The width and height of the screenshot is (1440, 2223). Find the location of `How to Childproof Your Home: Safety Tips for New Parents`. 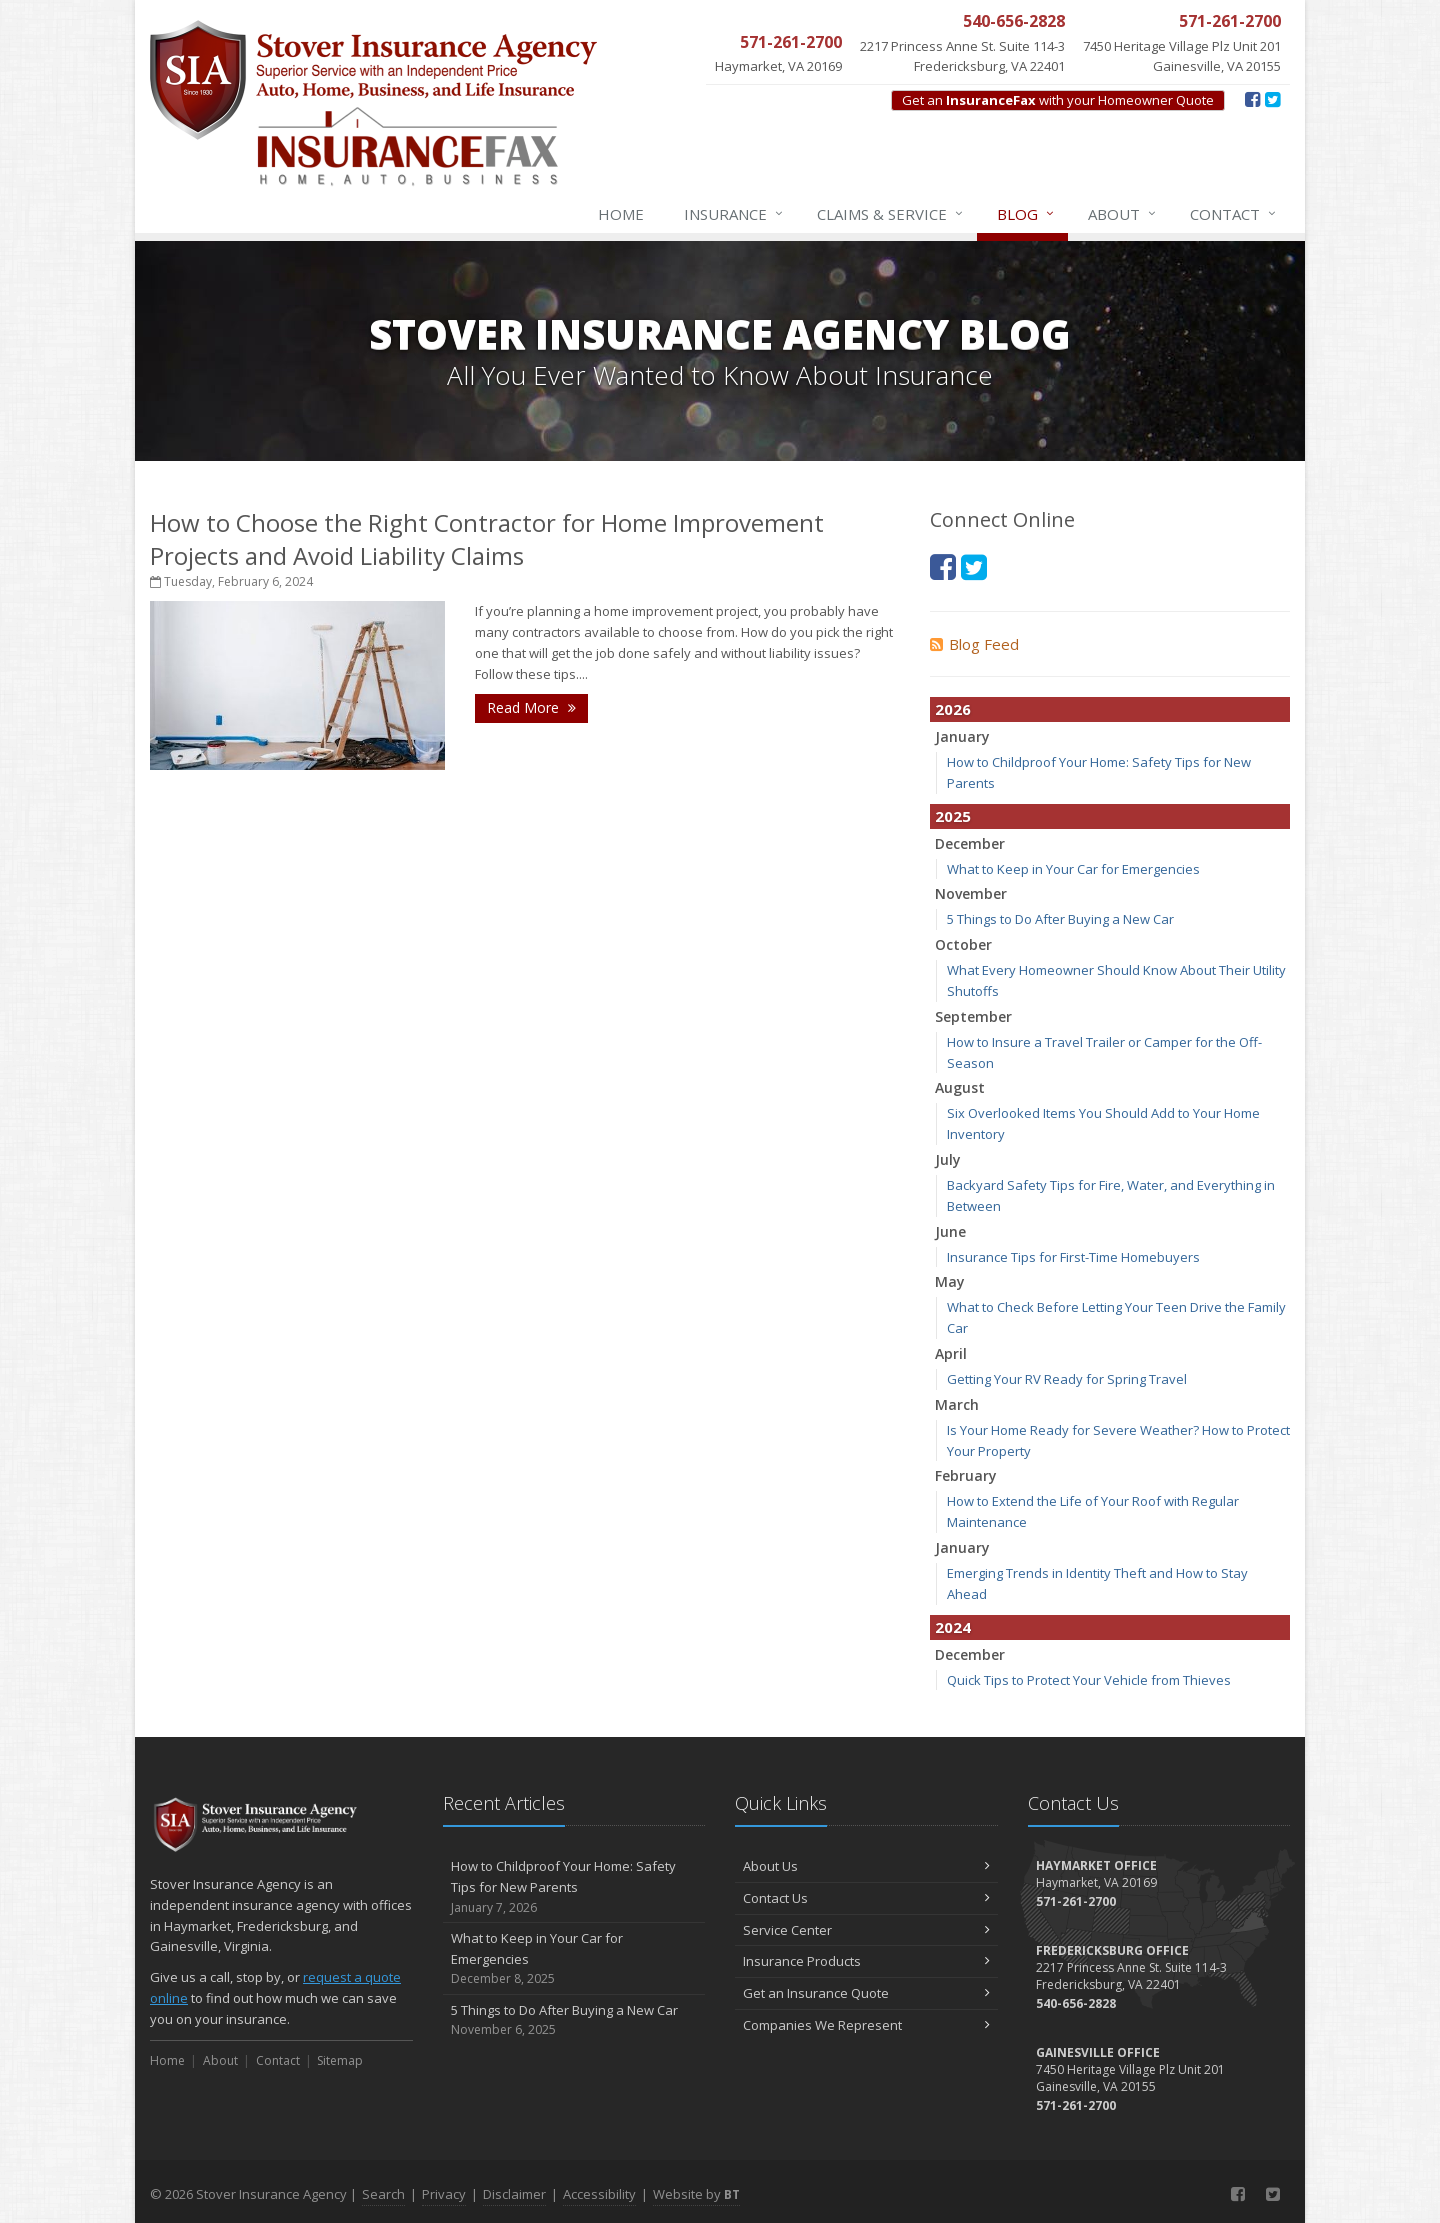

How to Childproof Your Home: Safety Tips for New Parents is located at coordinates (574, 1887).